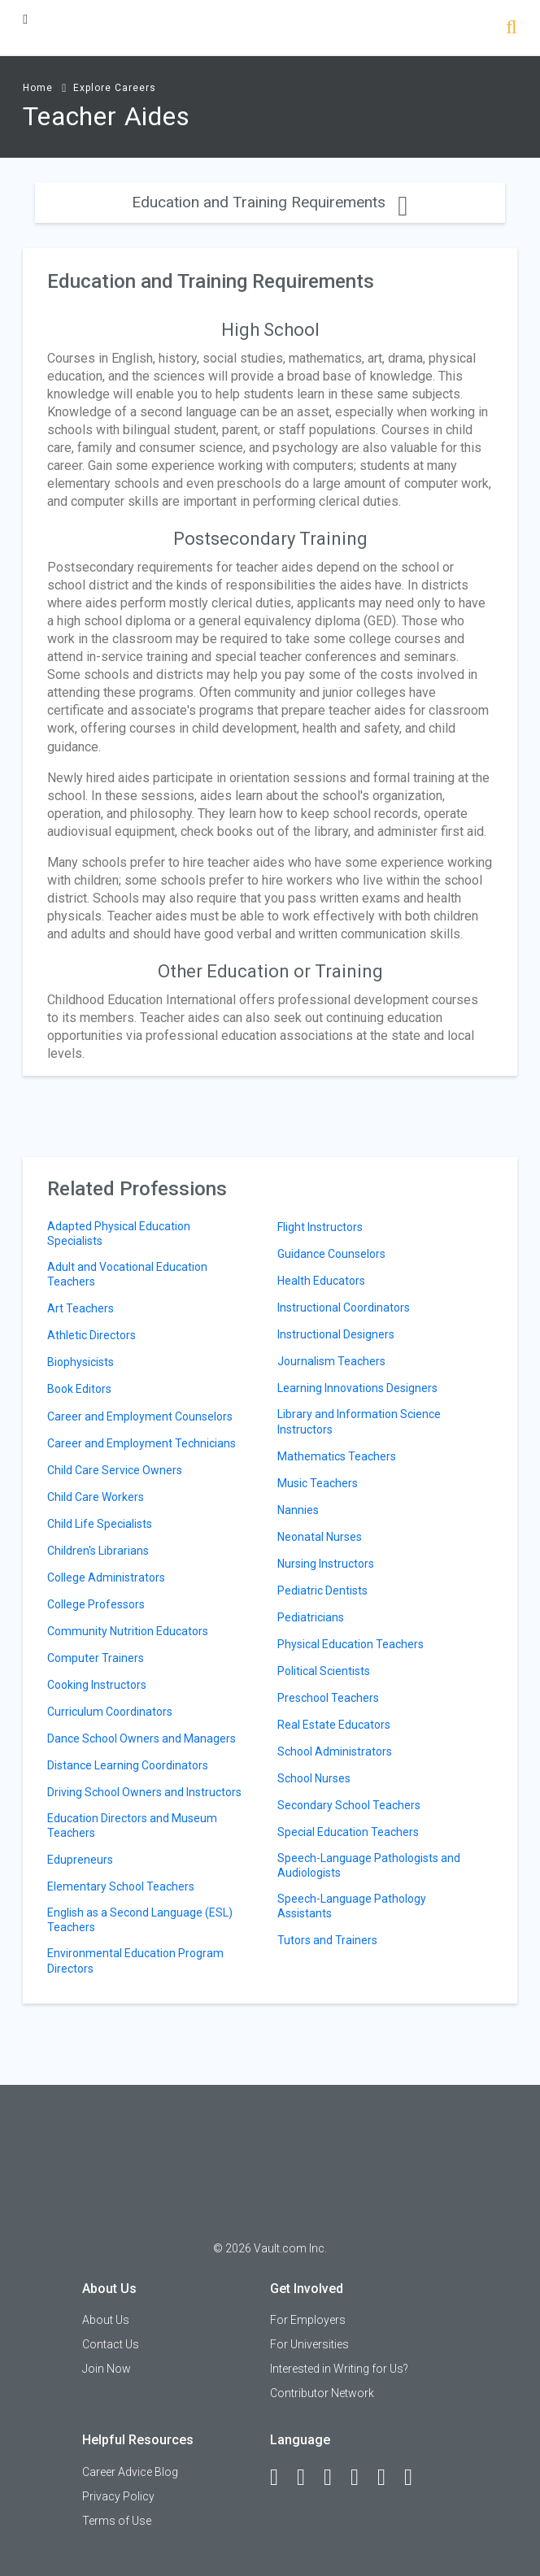 This screenshot has height=2576, width=540. Describe the element at coordinates (310, 1617) in the screenshot. I see `Pediatricians` at that location.